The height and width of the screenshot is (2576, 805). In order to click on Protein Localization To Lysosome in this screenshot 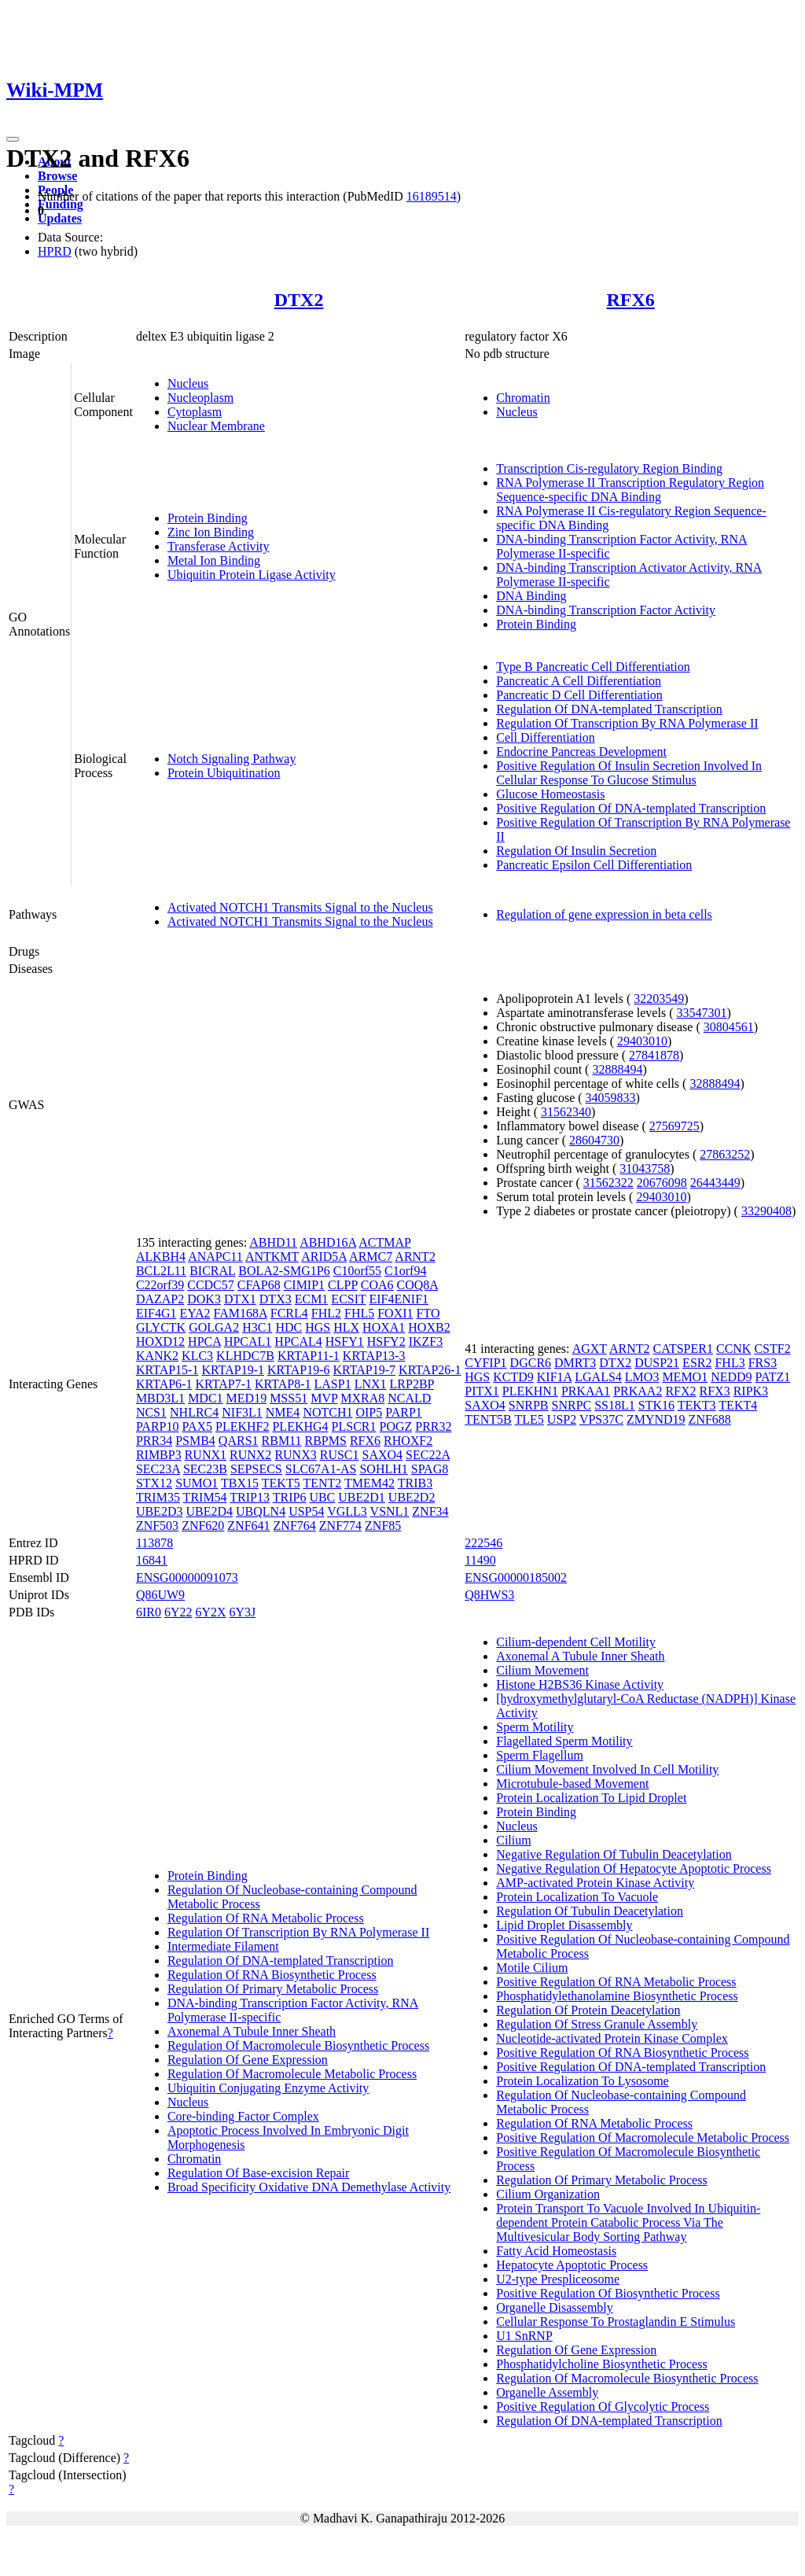, I will do `click(582, 2081)`.